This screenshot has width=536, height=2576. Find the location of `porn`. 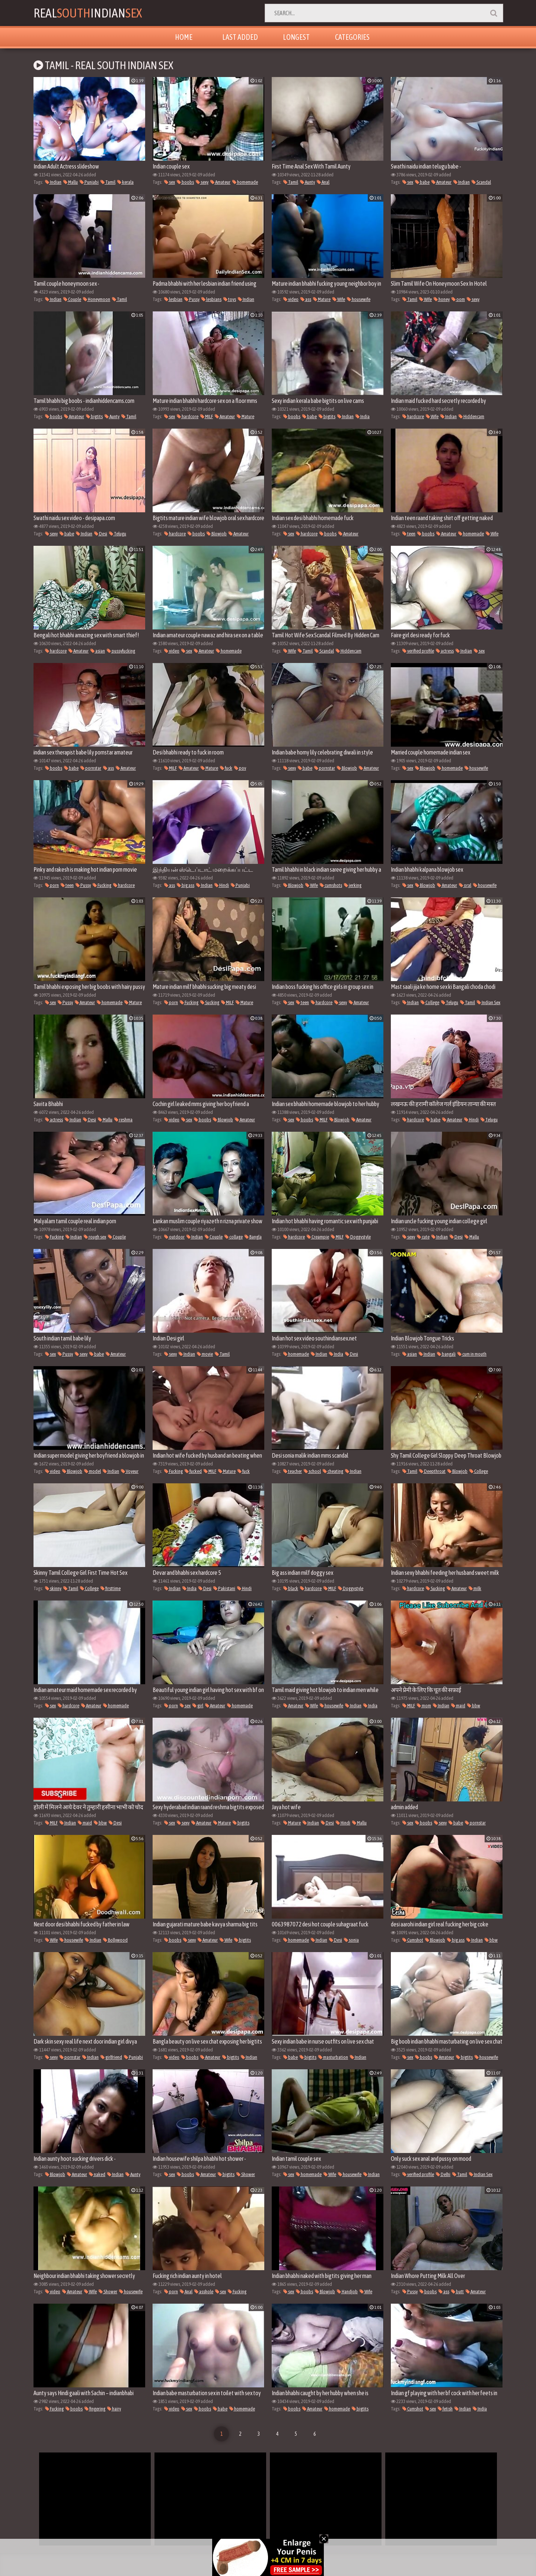

porn is located at coordinates (52, 885).